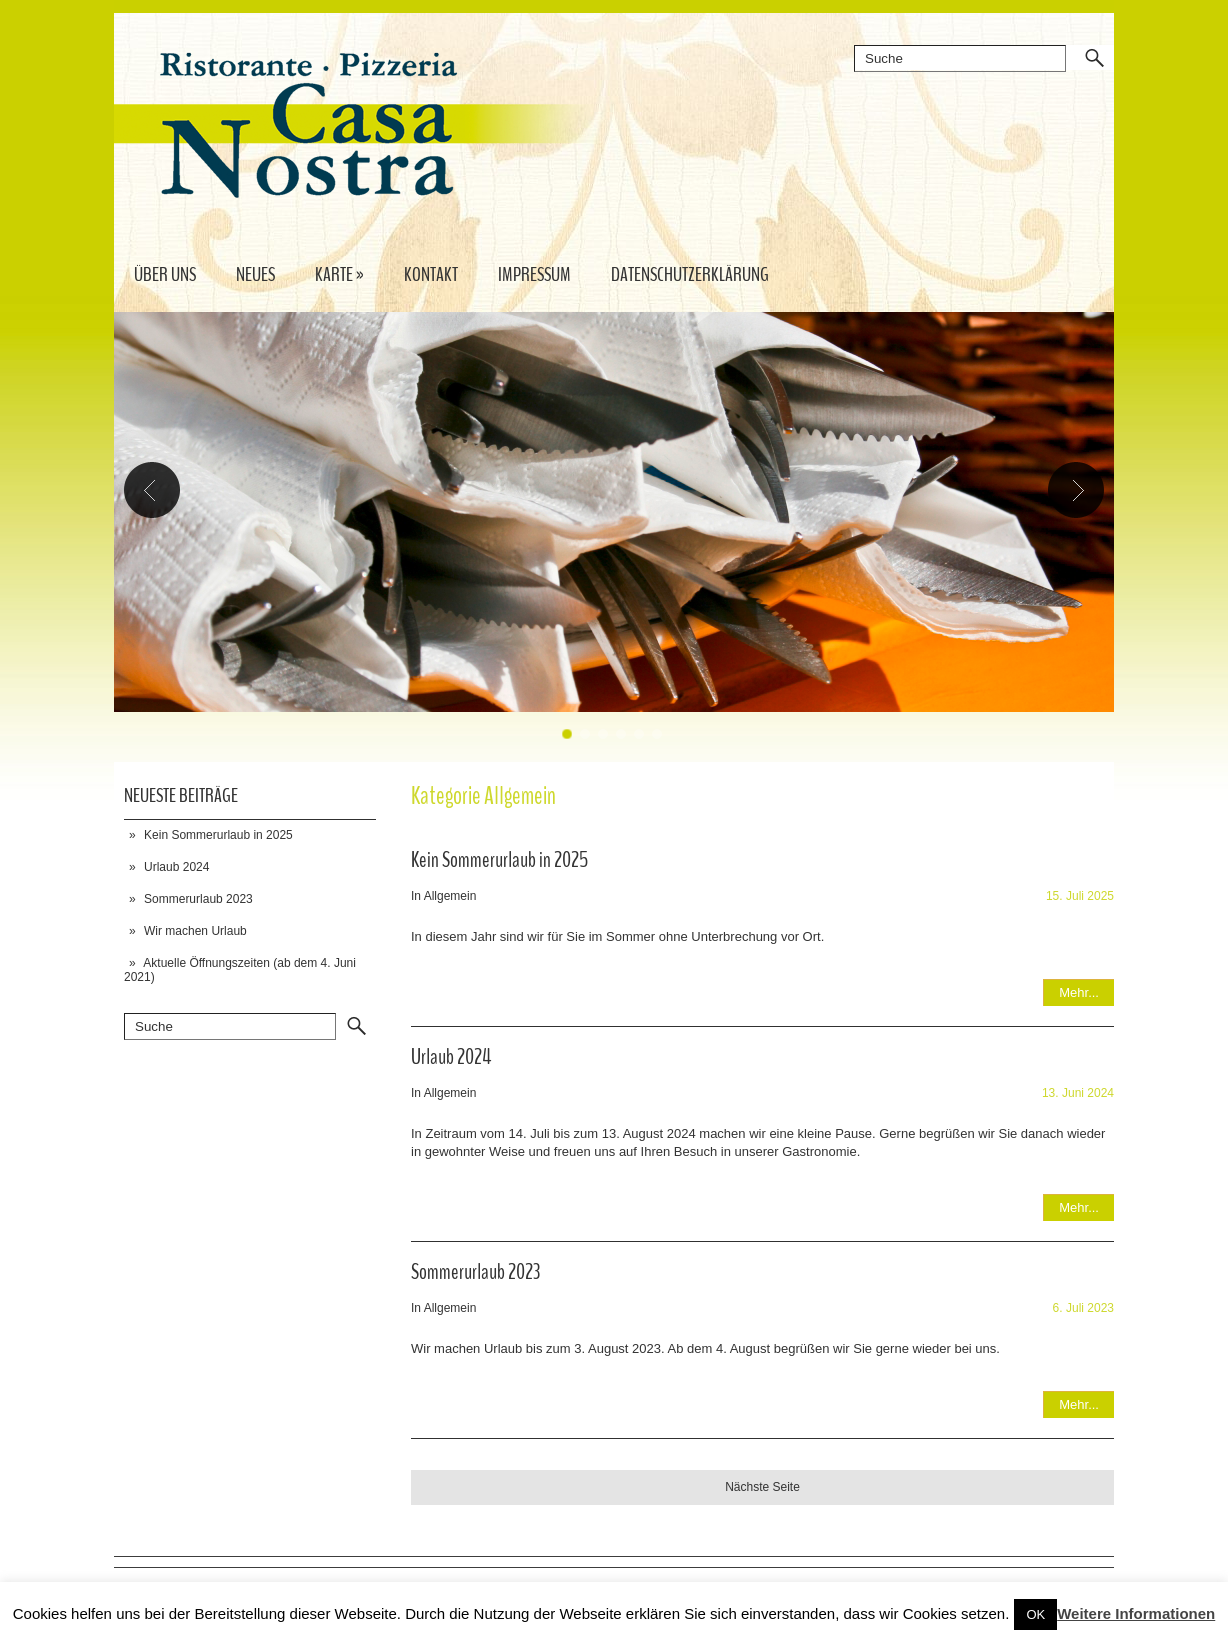 Image resolution: width=1228 pixels, height=1642 pixels. What do you see at coordinates (255, 274) in the screenshot?
I see `Neues` at bounding box center [255, 274].